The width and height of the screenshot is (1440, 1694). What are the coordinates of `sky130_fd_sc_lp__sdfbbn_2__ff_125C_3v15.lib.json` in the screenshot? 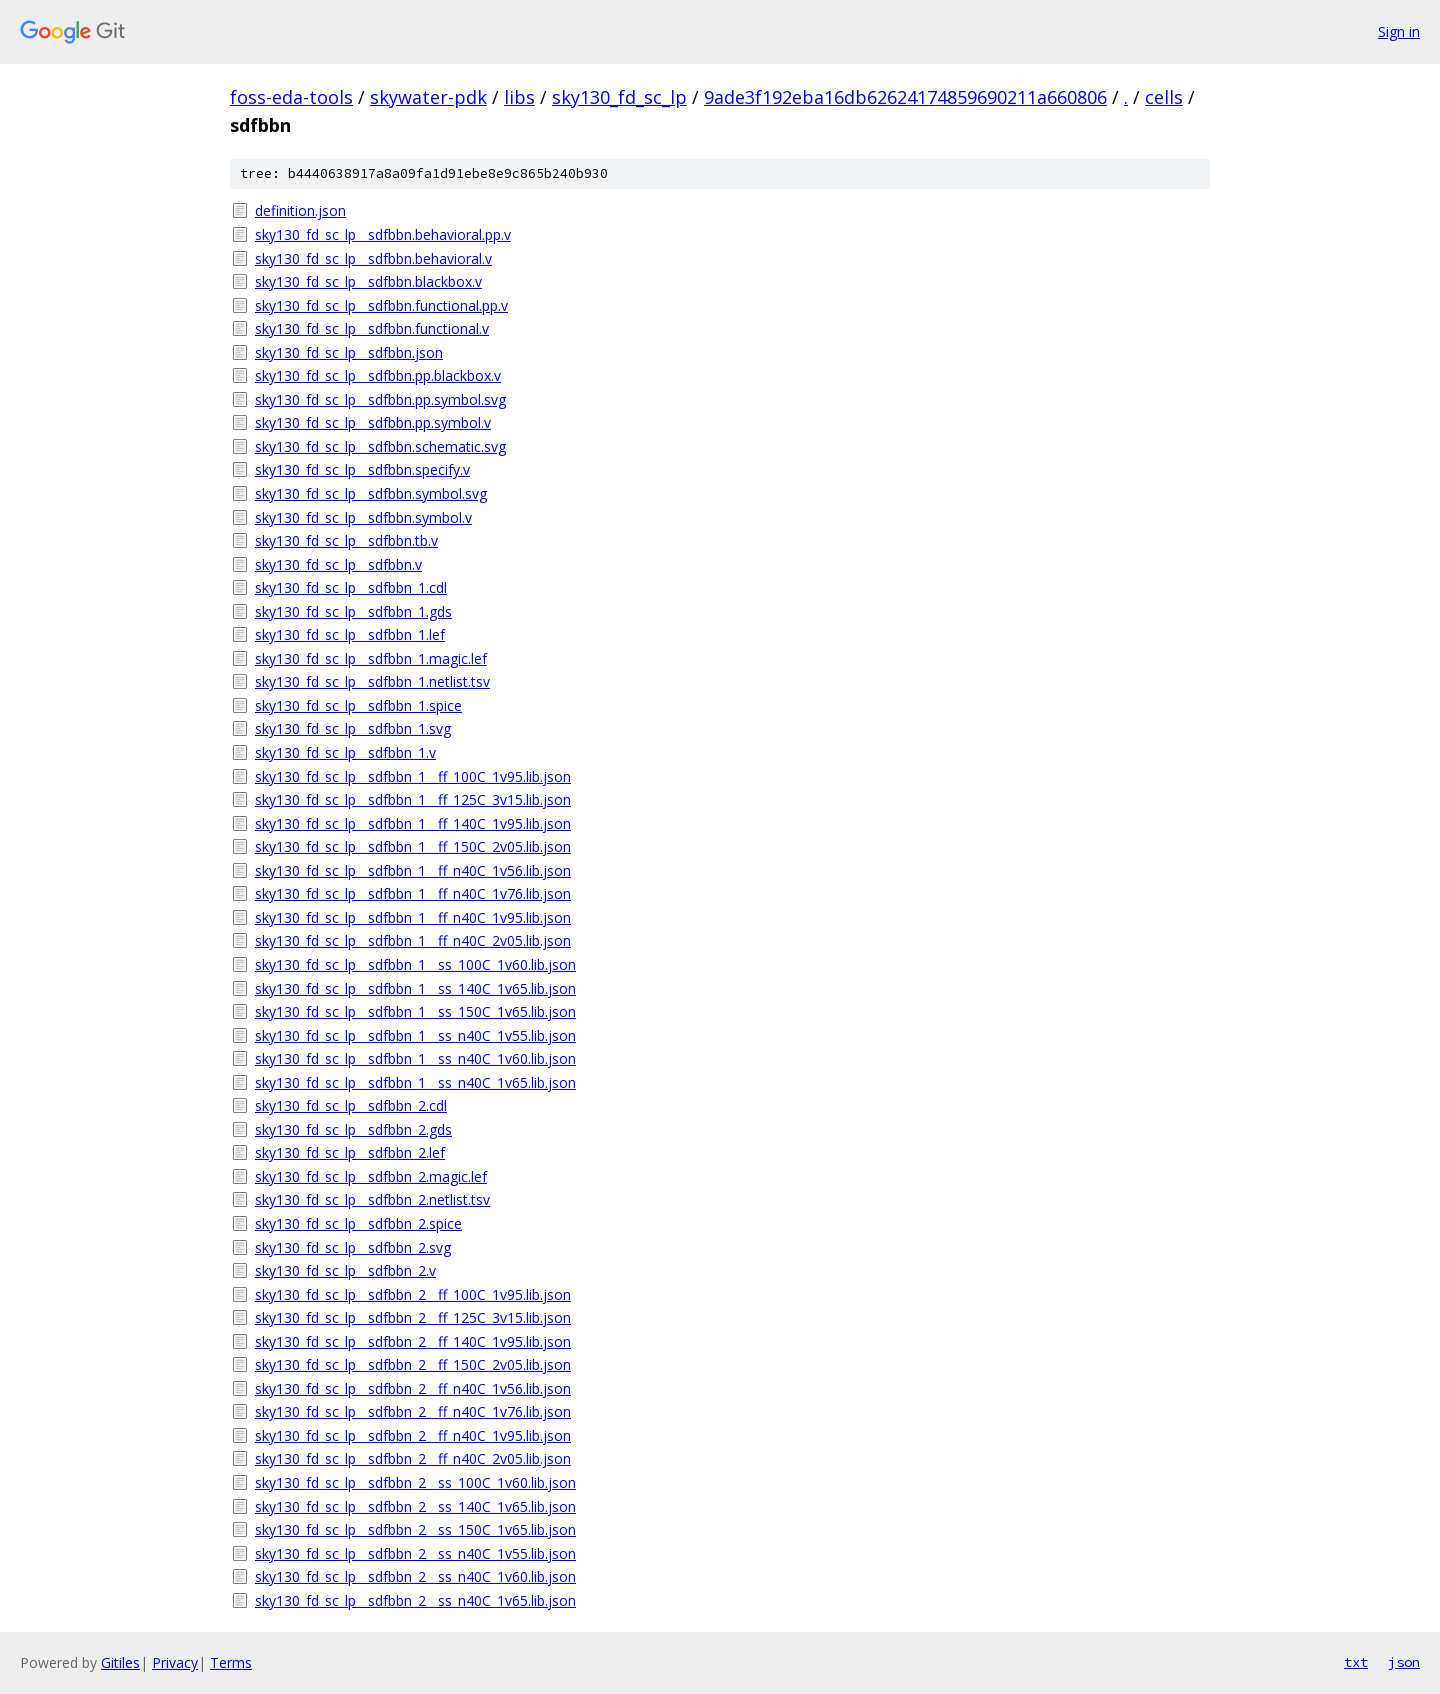 It's located at (413, 1317).